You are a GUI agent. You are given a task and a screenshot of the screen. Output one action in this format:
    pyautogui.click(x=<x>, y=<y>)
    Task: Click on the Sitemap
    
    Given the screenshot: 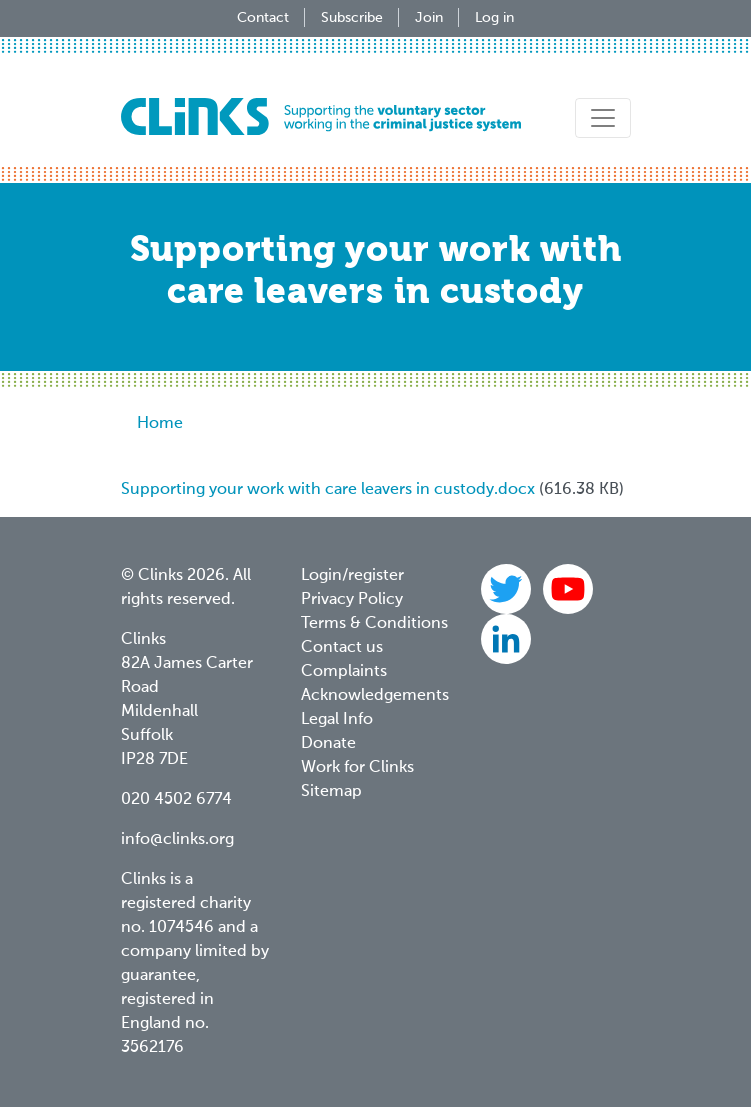 What is the action you would take?
    pyautogui.click(x=331, y=792)
    